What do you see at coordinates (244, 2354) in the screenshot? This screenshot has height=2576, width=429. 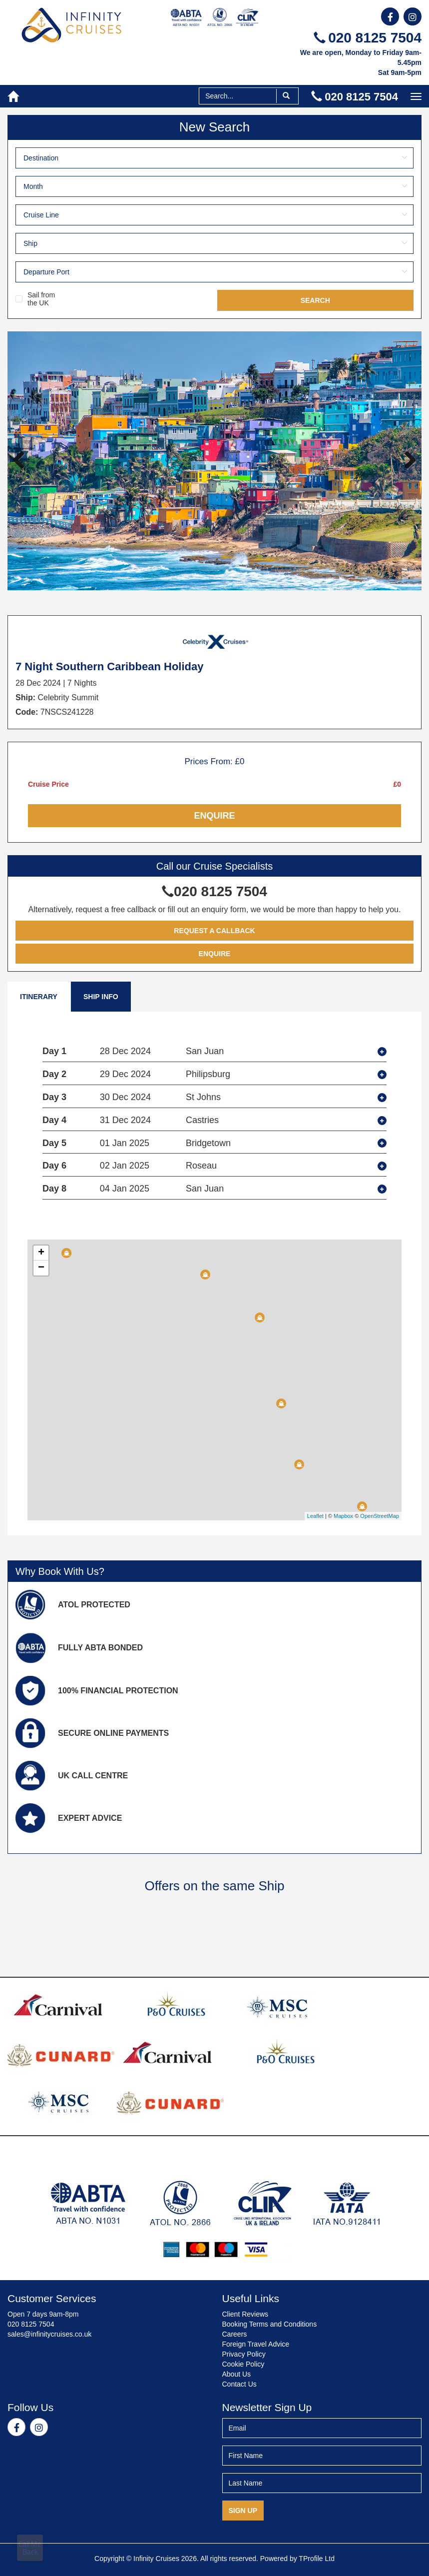 I see `Privacy Policy` at bounding box center [244, 2354].